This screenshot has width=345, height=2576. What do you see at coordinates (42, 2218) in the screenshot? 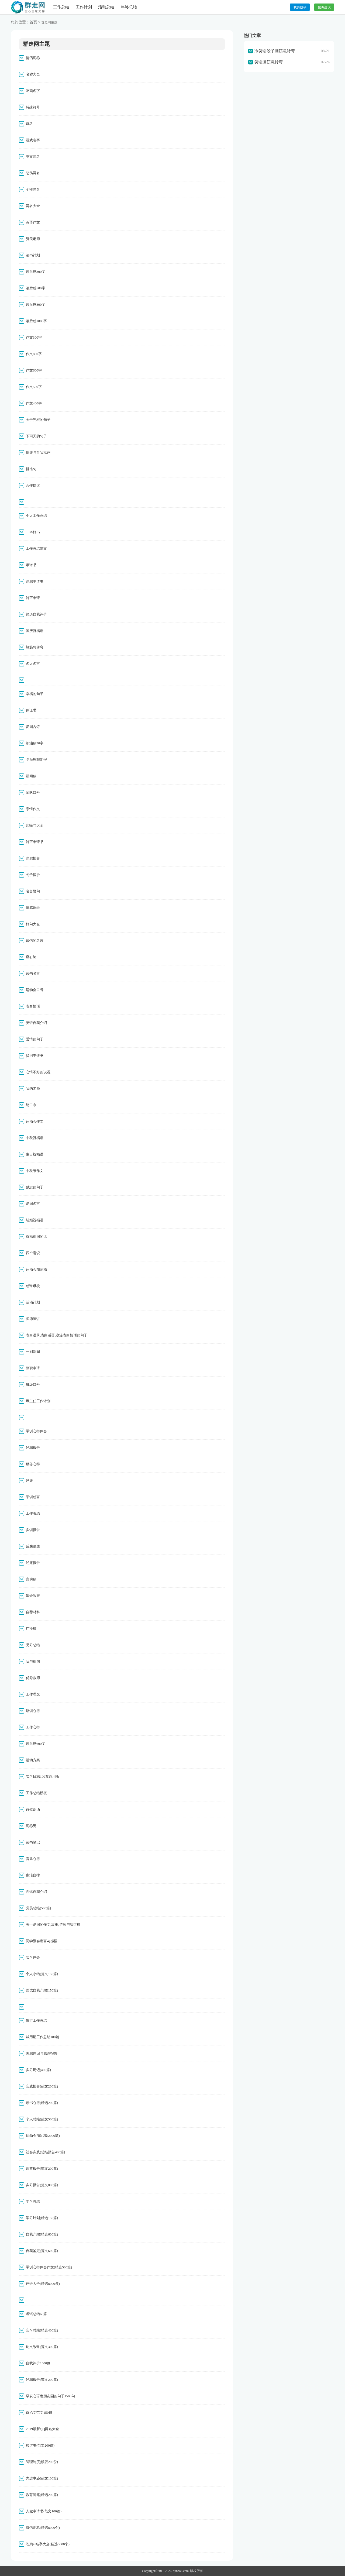
I see `学习计划(精选150篇)` at bounding box center [42, 2218].